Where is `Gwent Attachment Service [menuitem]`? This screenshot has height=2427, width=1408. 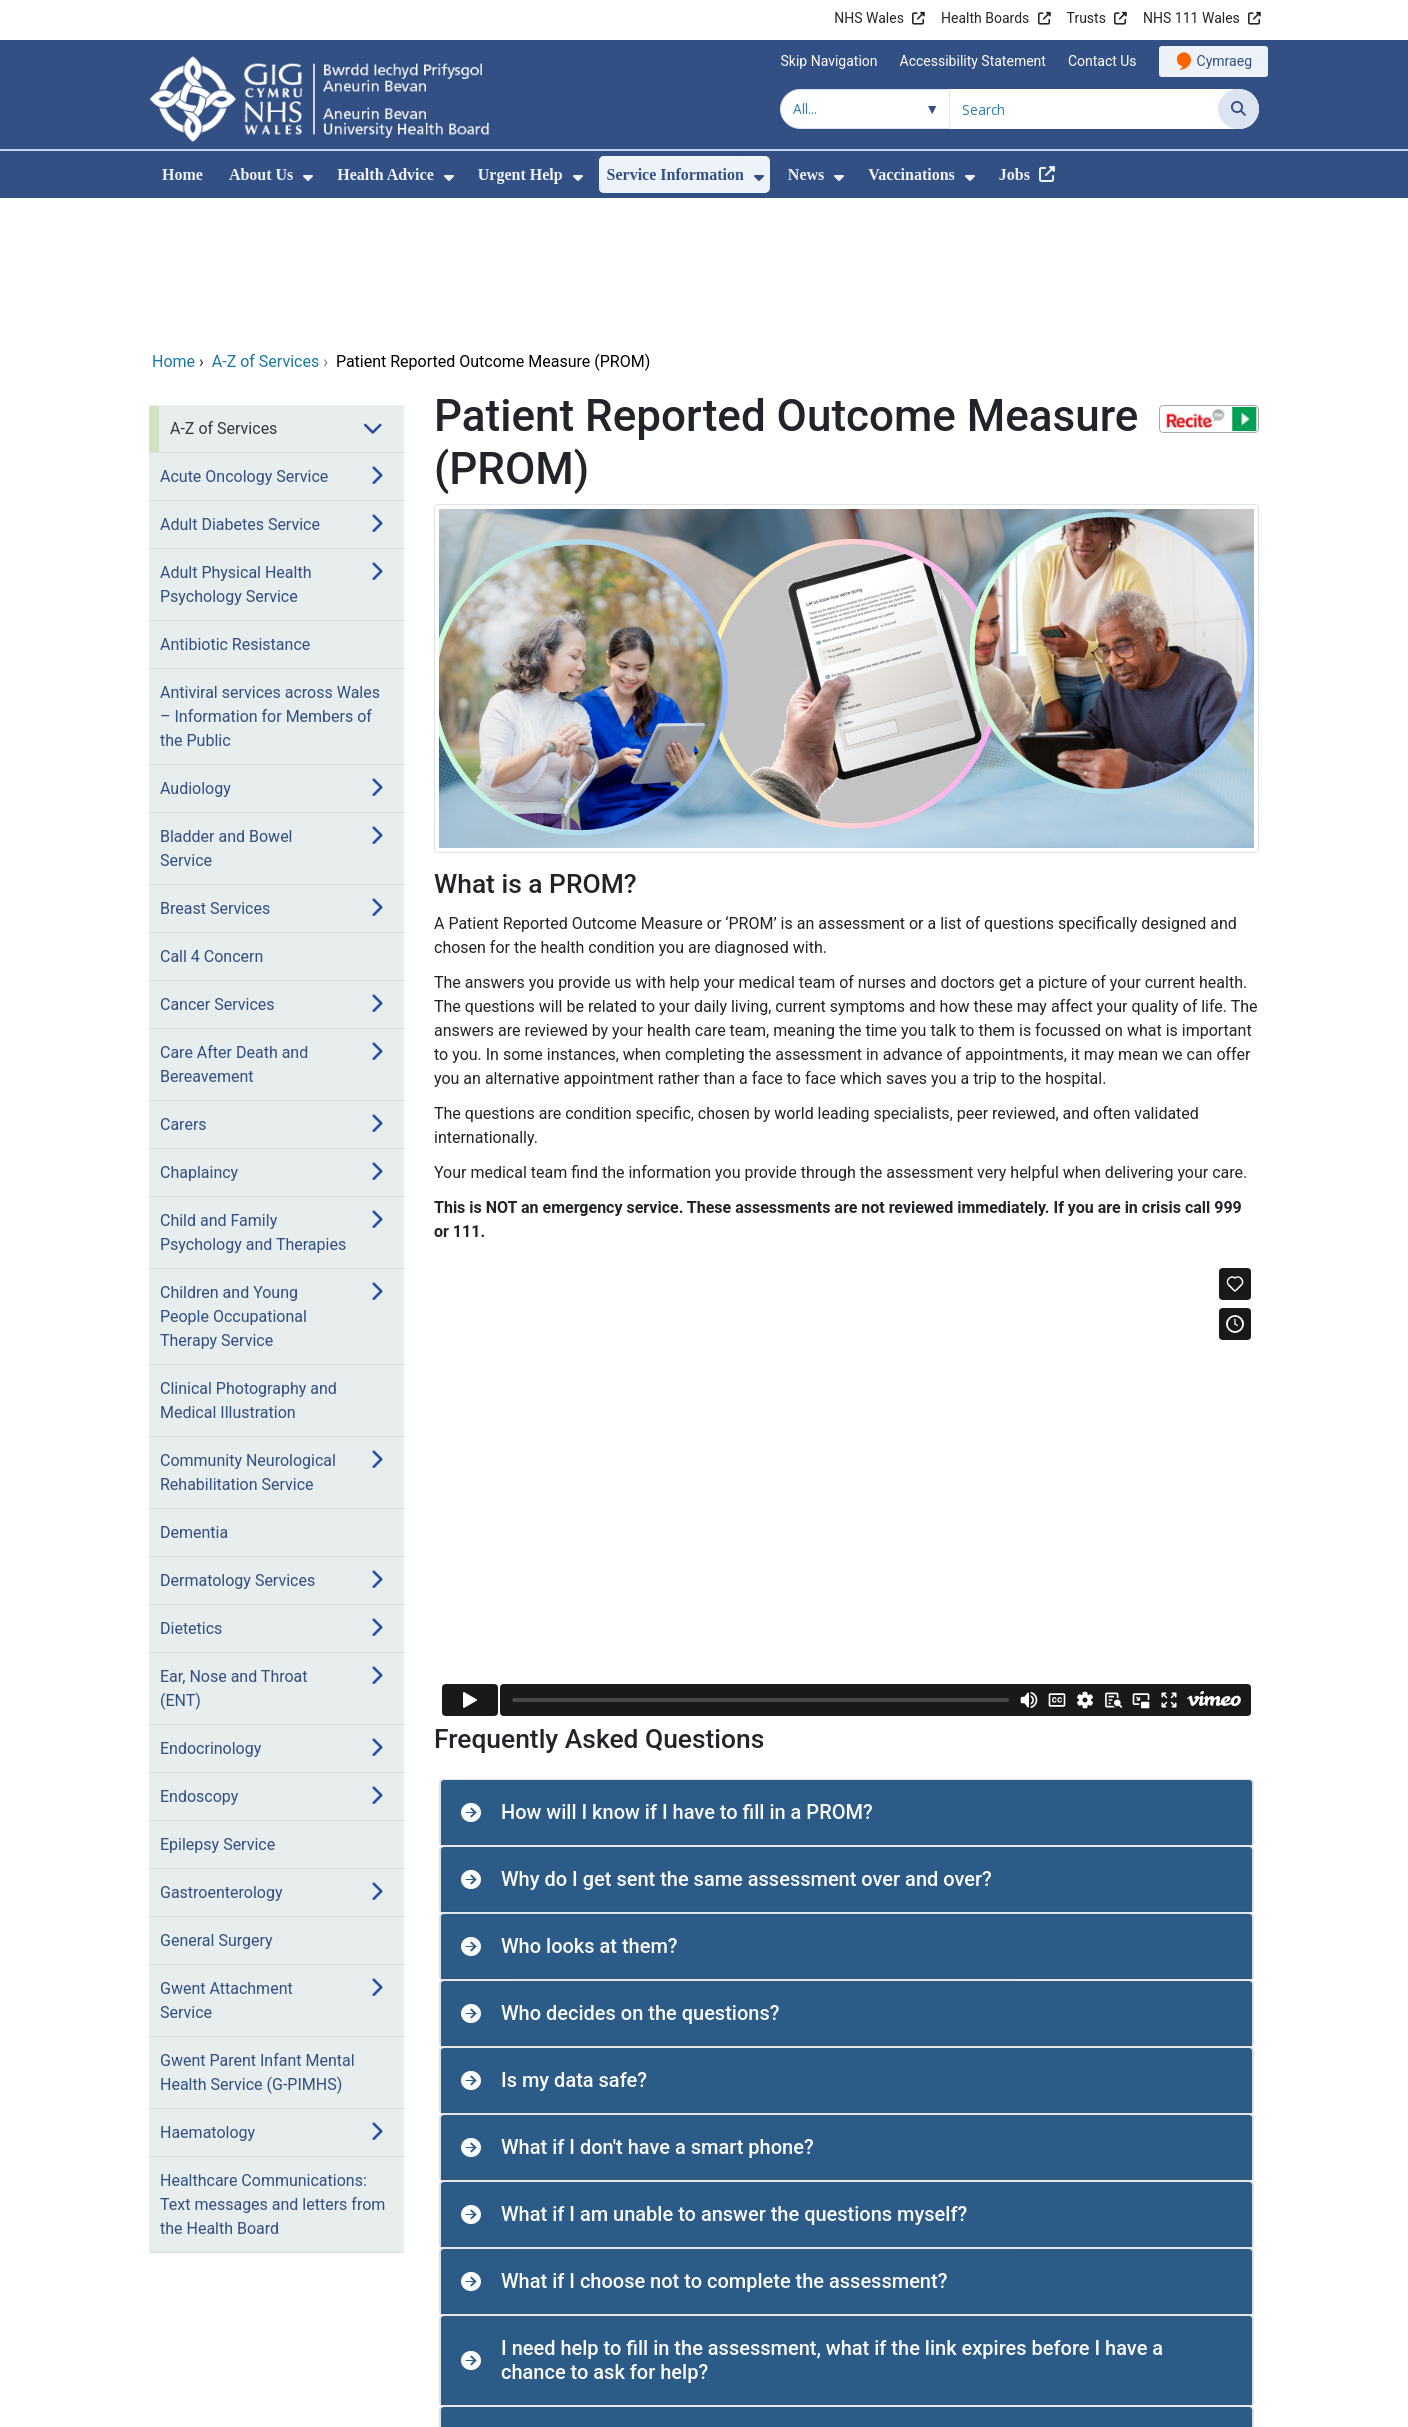
Gwent Attachment Service [menuitem] is located at coordinates (226, 1864).